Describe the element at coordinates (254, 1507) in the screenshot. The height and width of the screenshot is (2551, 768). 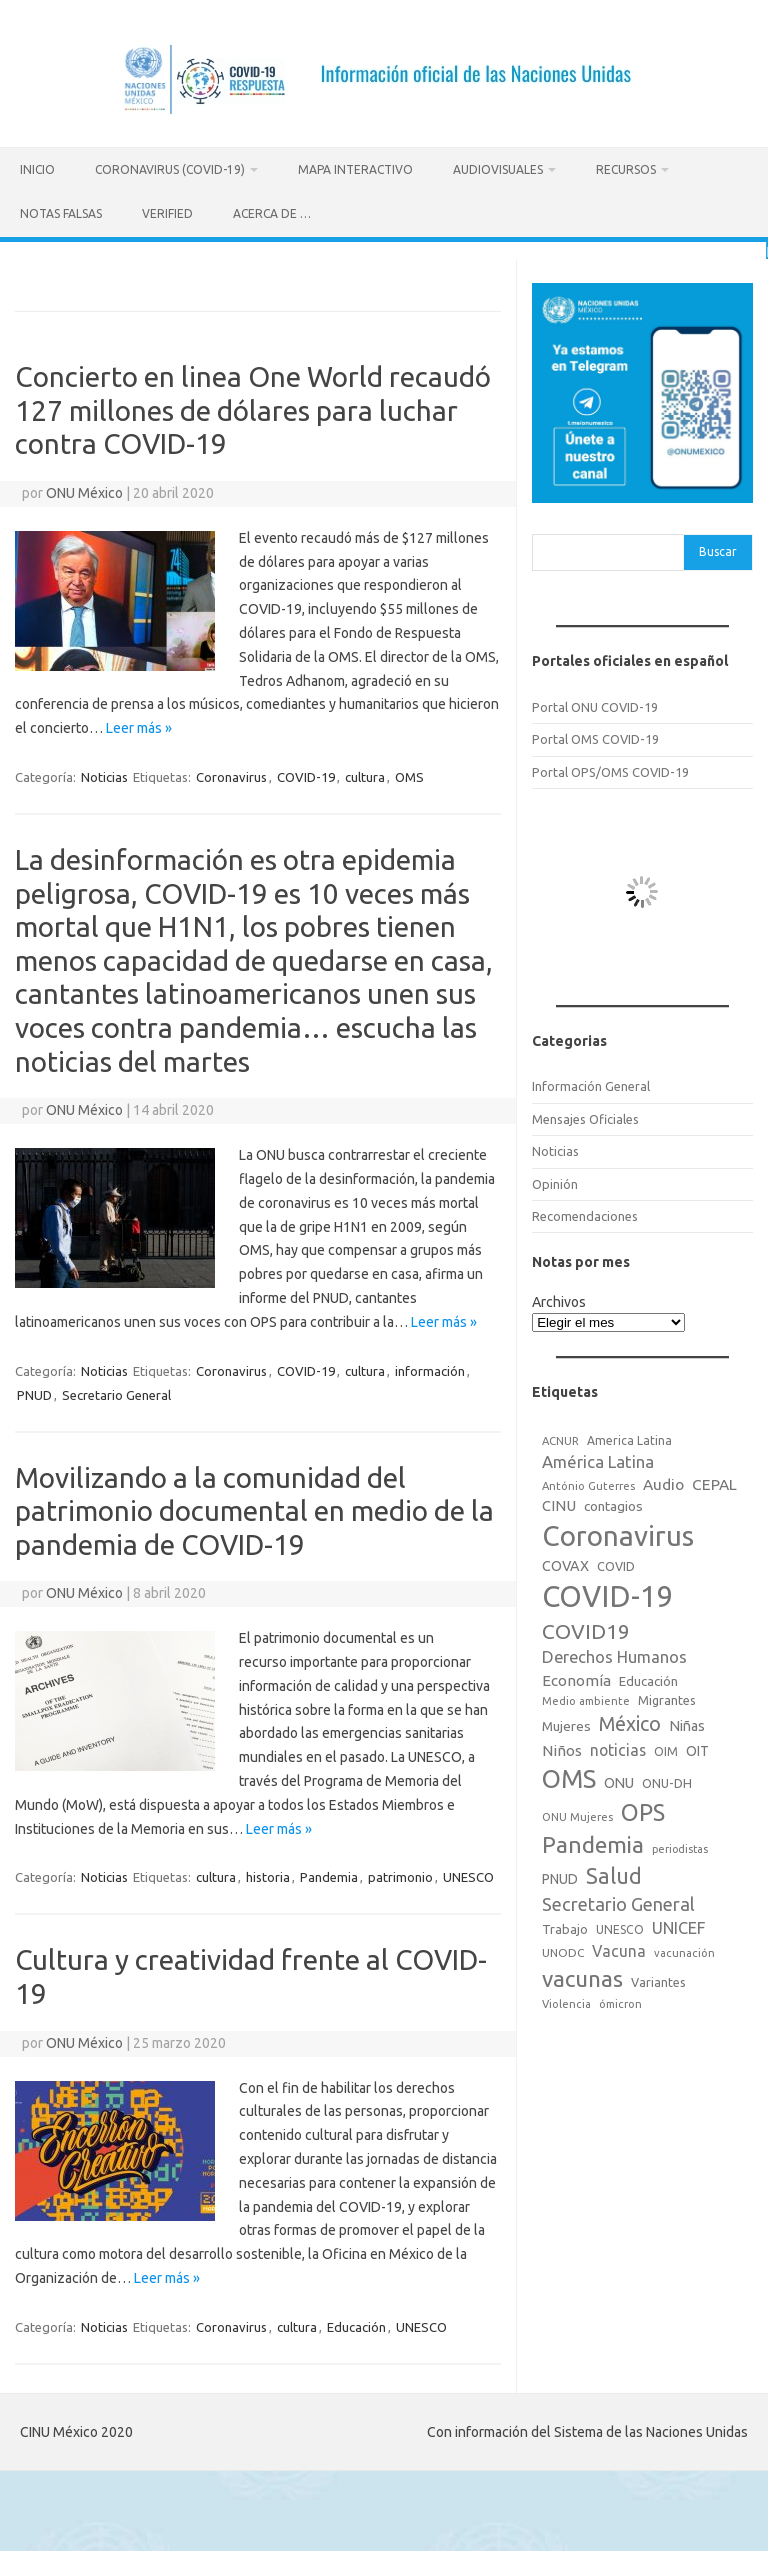
I see `Movilizando a la comunidad del patrimonio documental en medio de la pandemia de COVID-19` at that location.